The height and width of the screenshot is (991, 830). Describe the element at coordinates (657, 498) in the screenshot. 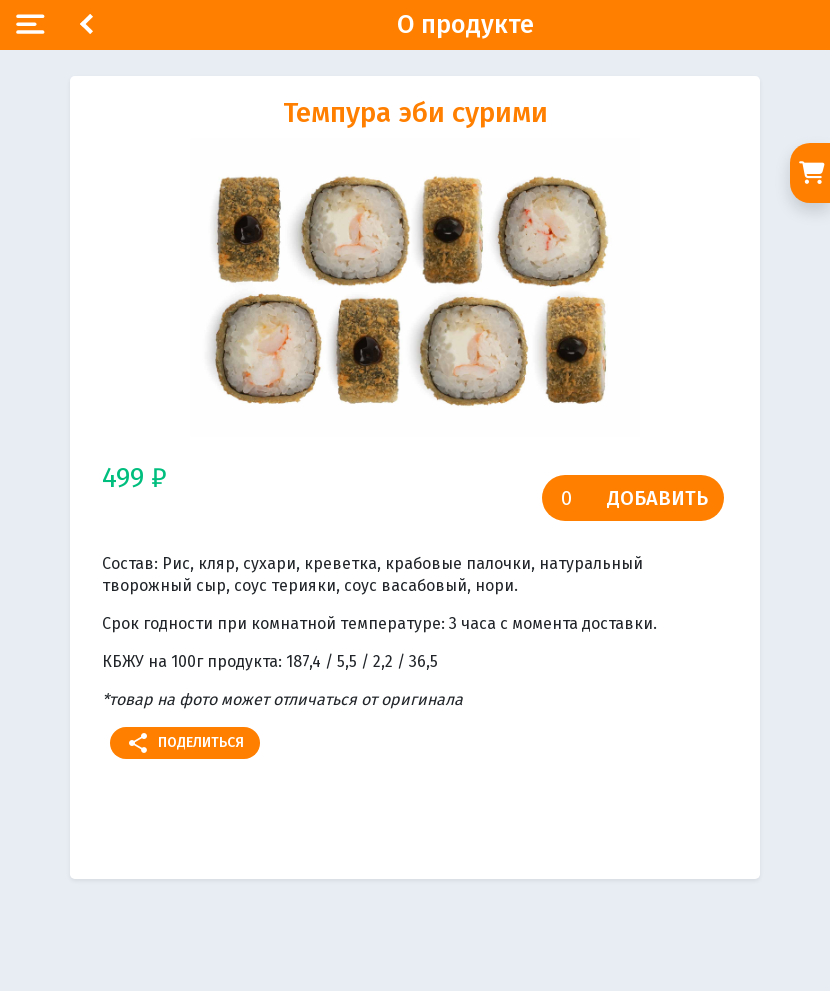

I see `Добавить` at that location.